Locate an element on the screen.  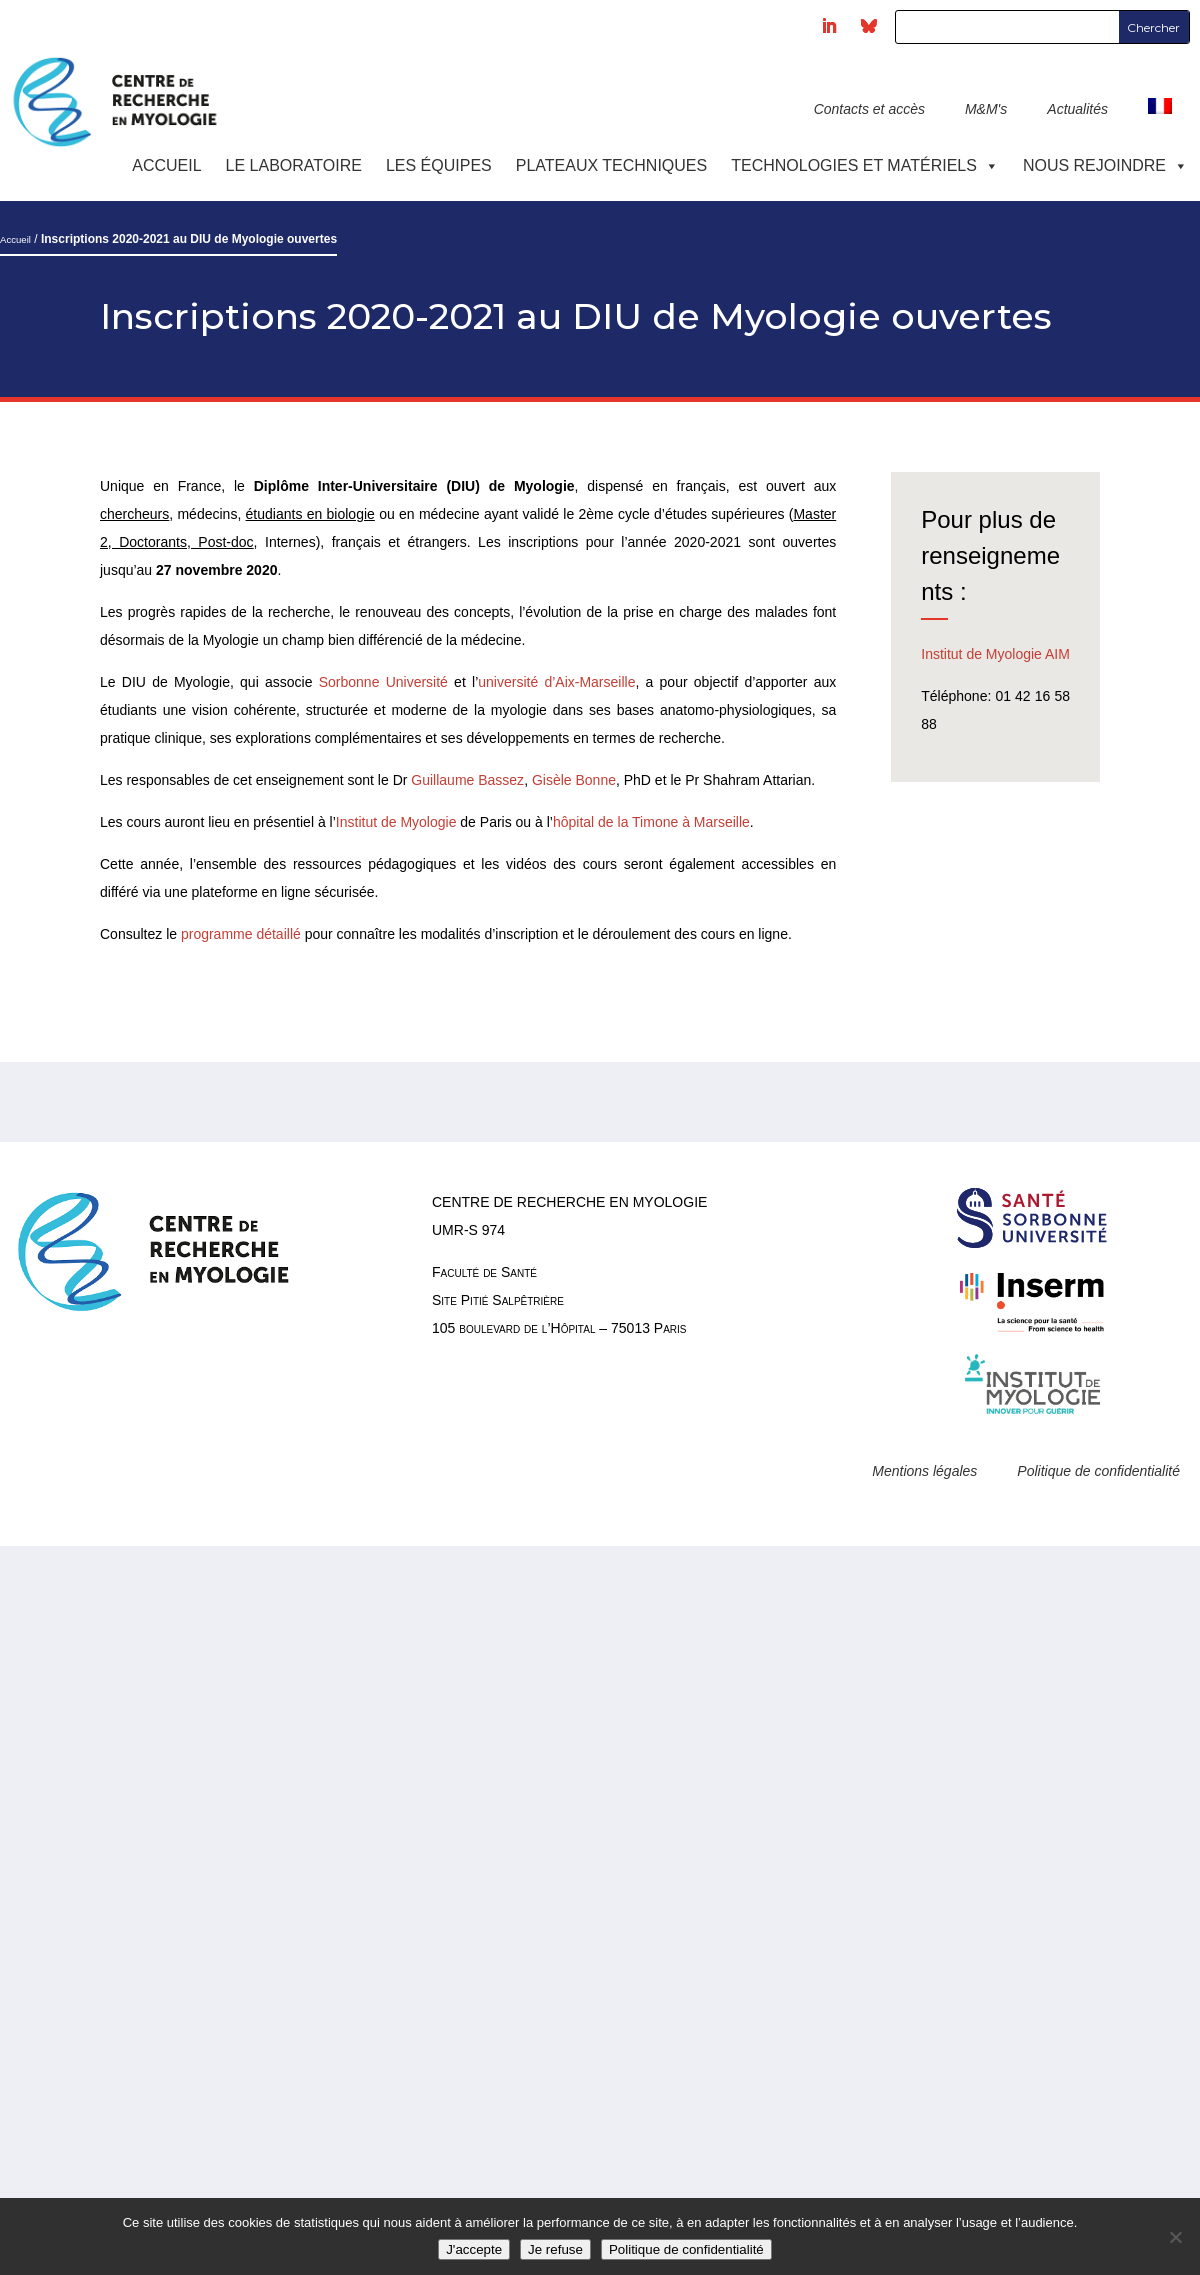
Le laboratoire [button] is located at coordinates (294, 165).